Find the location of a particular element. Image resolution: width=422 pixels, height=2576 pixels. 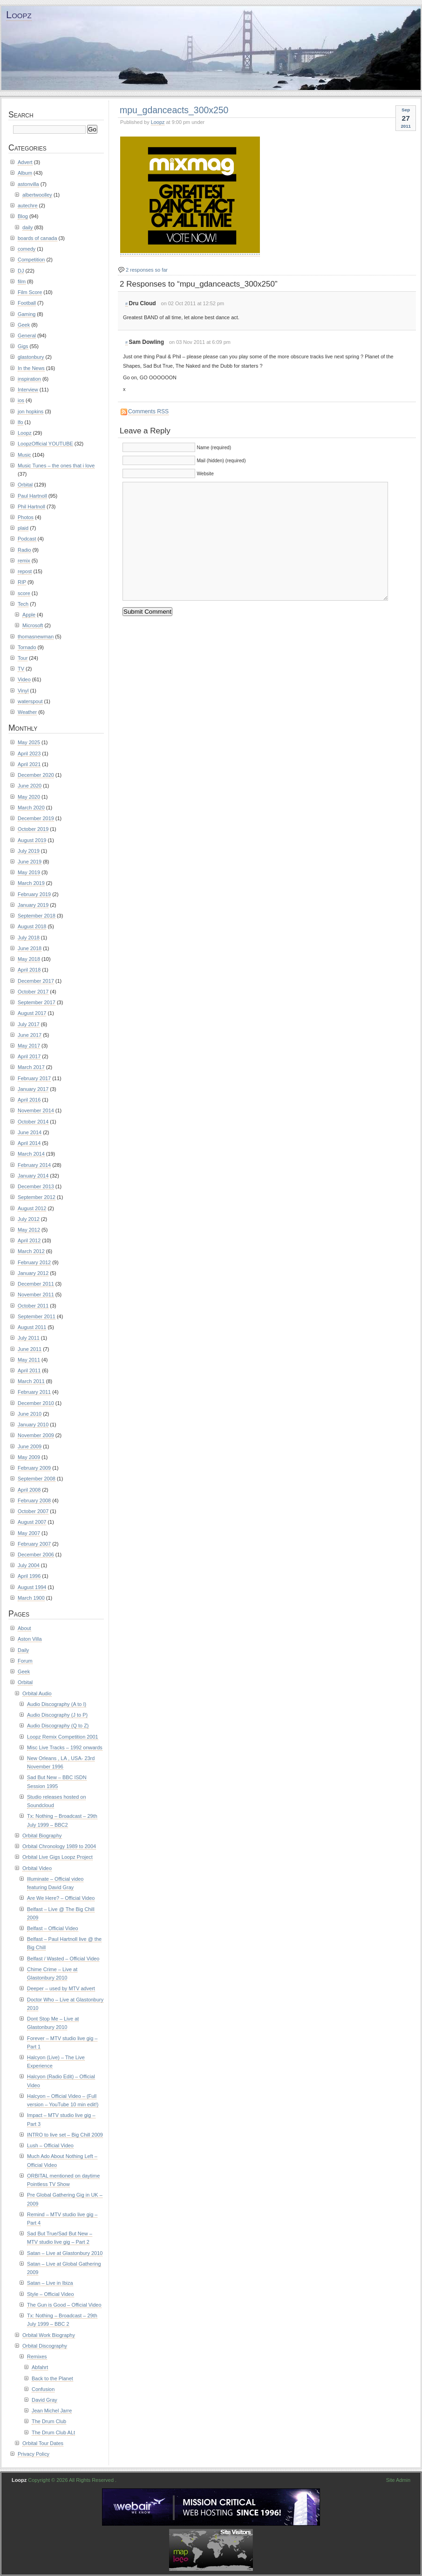

Weather is located at coordinates (27, 712).